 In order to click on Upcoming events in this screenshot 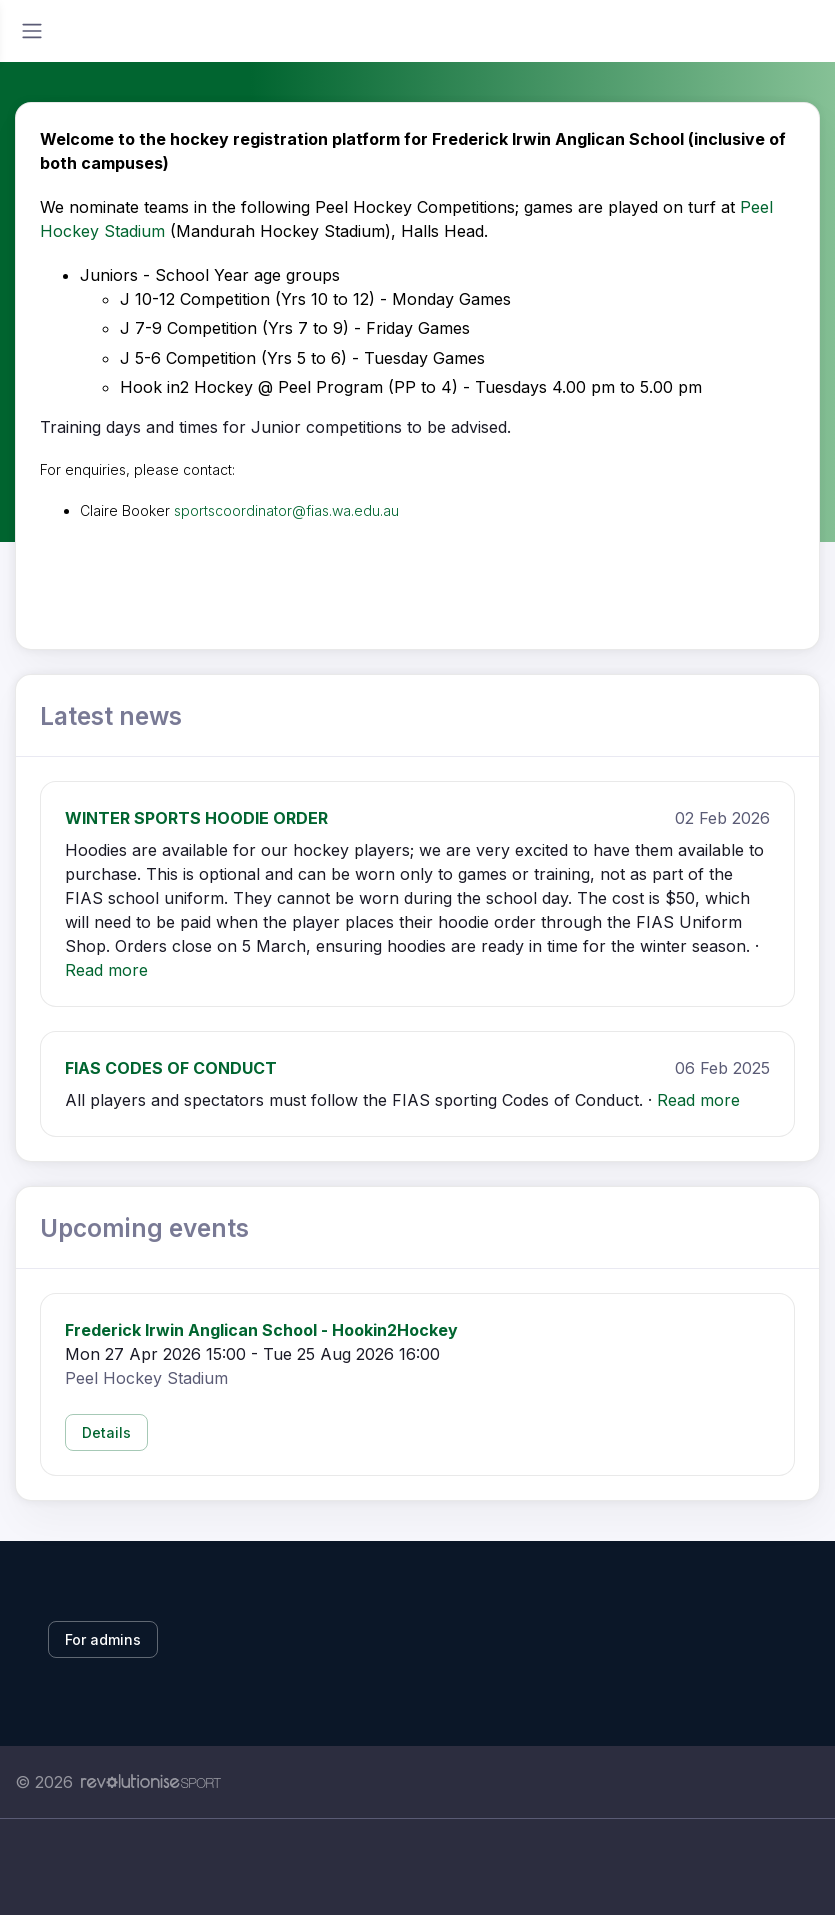, I will do `click(144, 1228)`.